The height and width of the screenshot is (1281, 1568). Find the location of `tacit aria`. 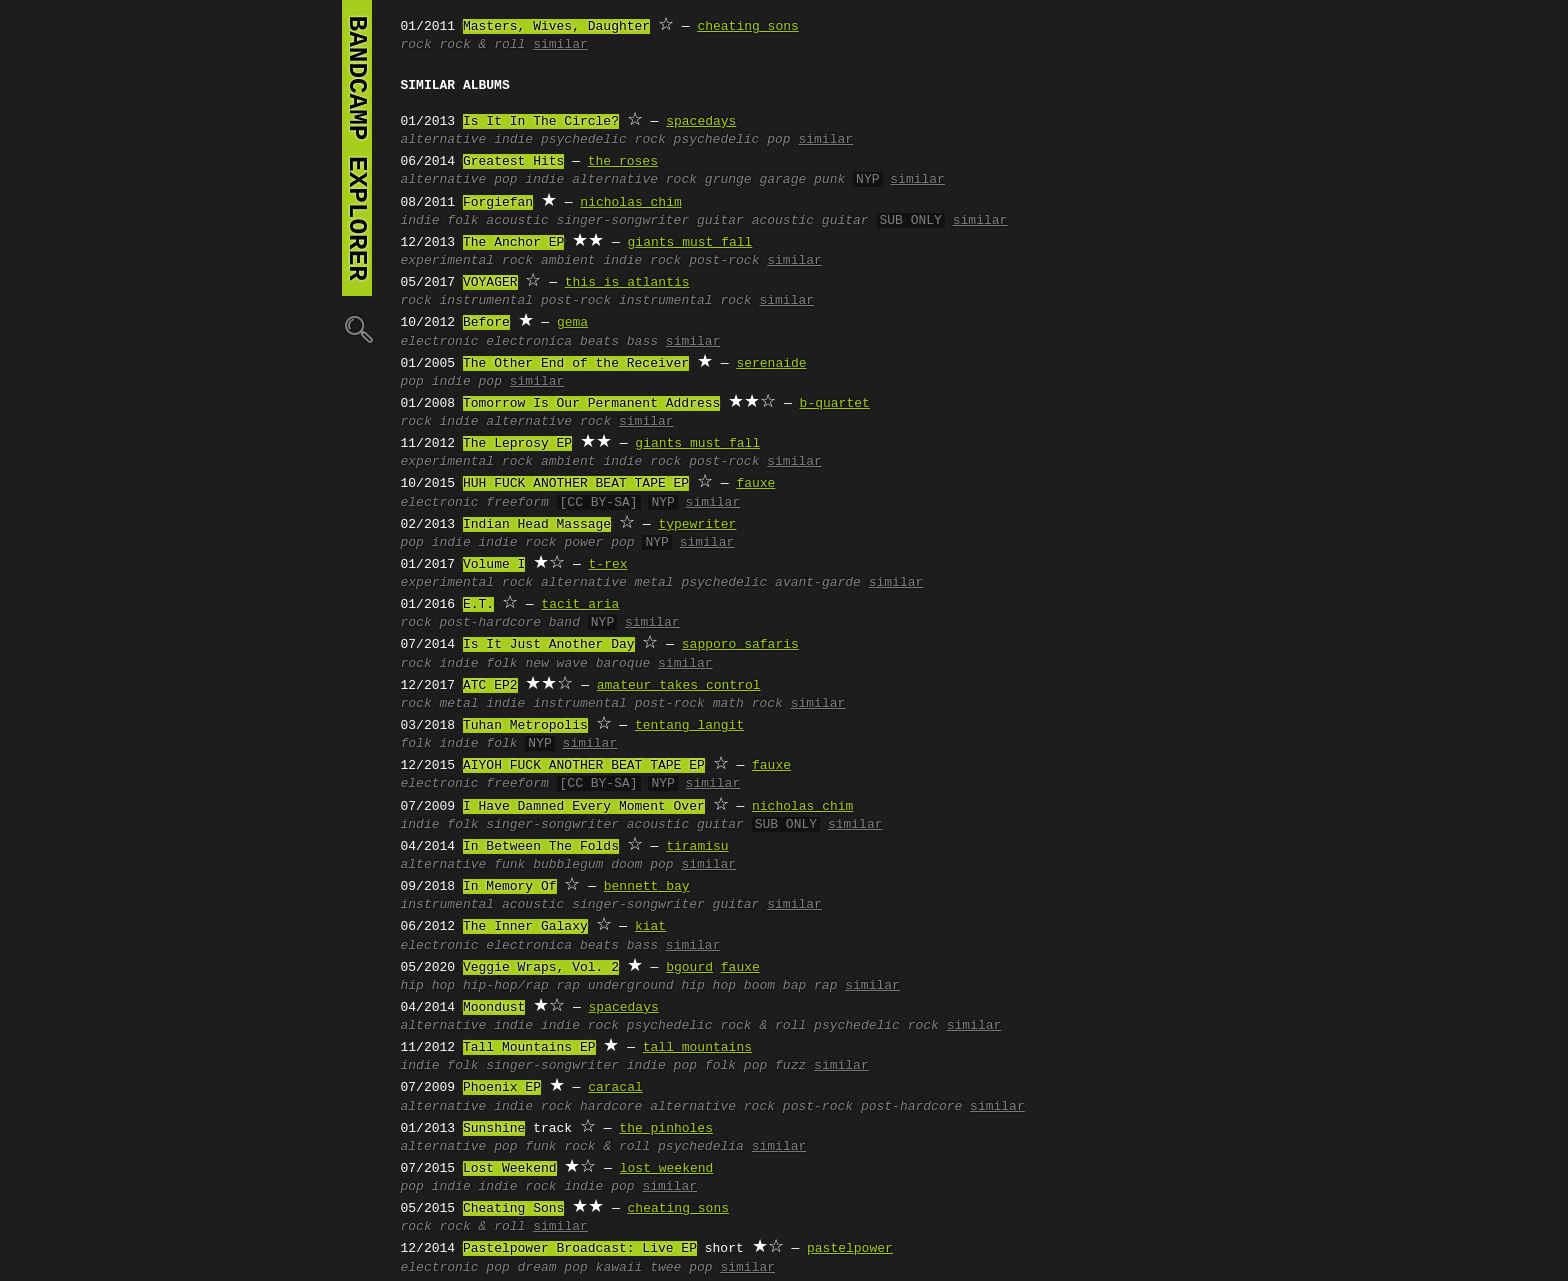

tacit aria is located at coordinates (580, 605).